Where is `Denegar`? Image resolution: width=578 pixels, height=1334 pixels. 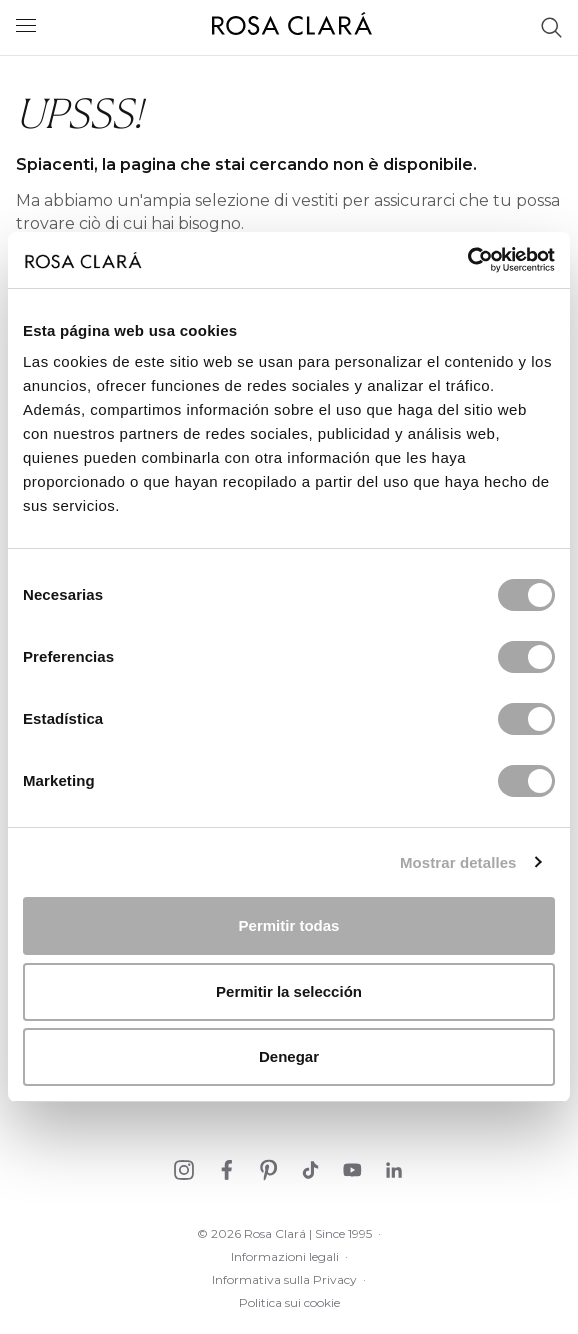 Denegar is located at coordinates (289, 1056).